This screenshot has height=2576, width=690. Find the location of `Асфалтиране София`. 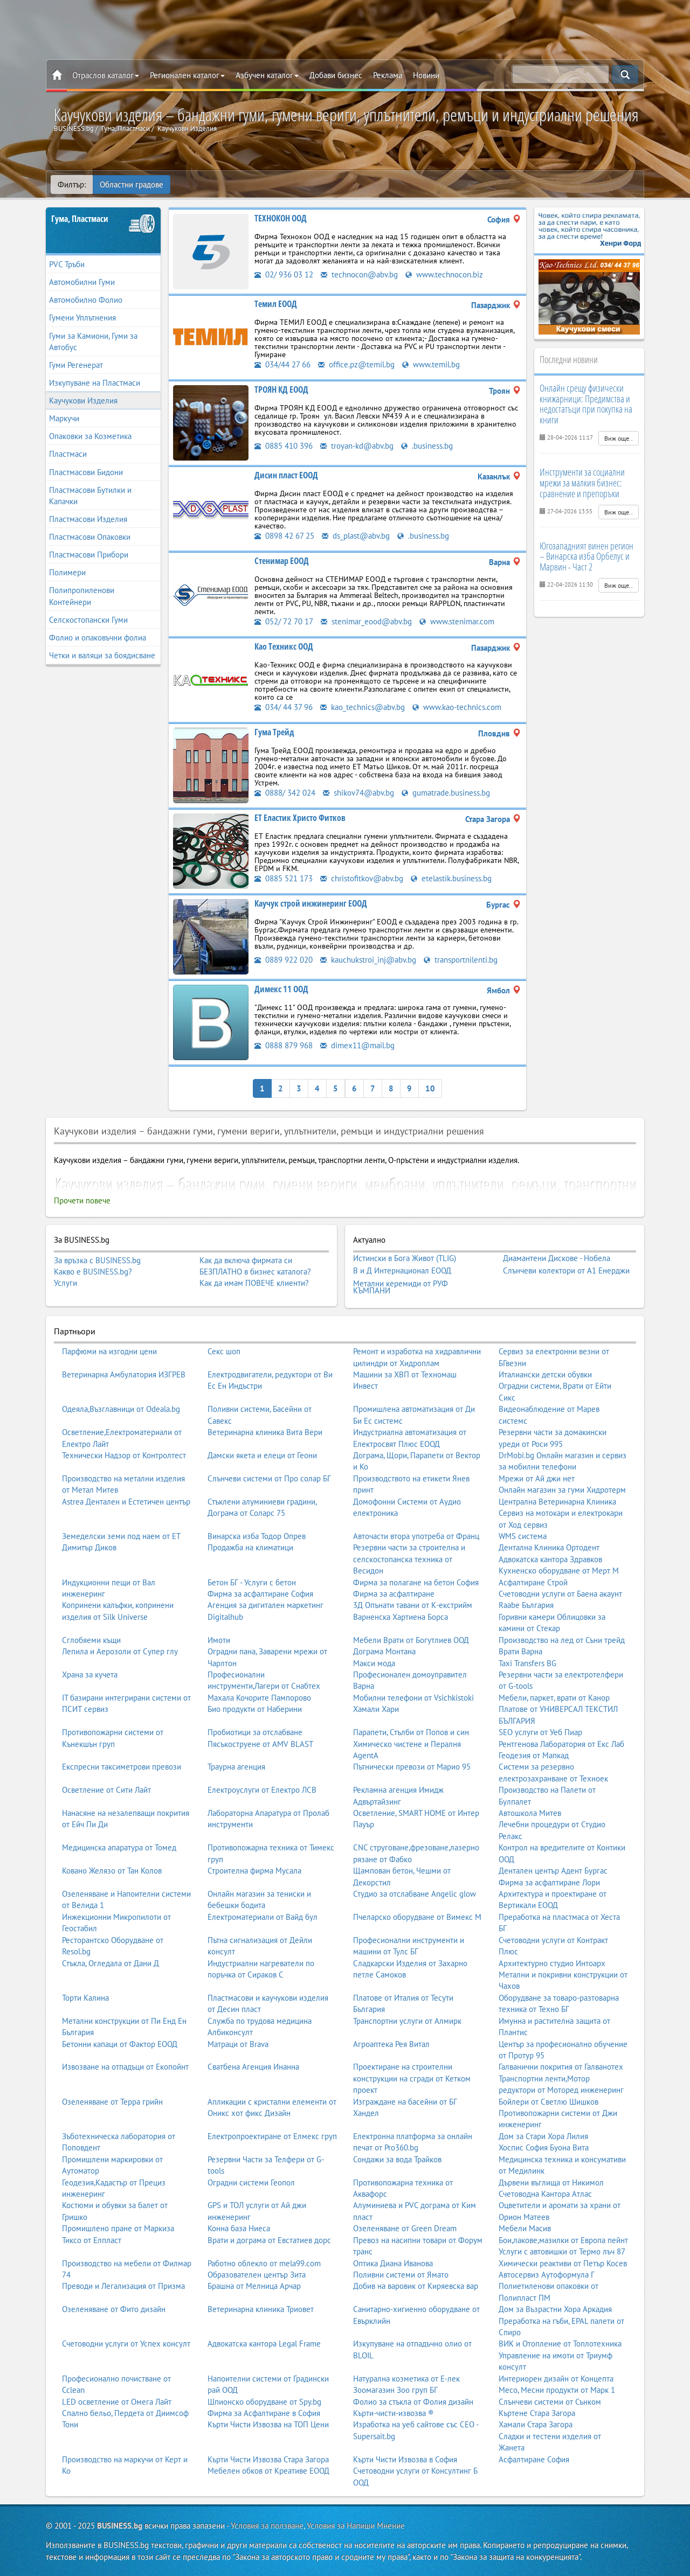

Асфалтиране София is located at coordinates (534, 2459).